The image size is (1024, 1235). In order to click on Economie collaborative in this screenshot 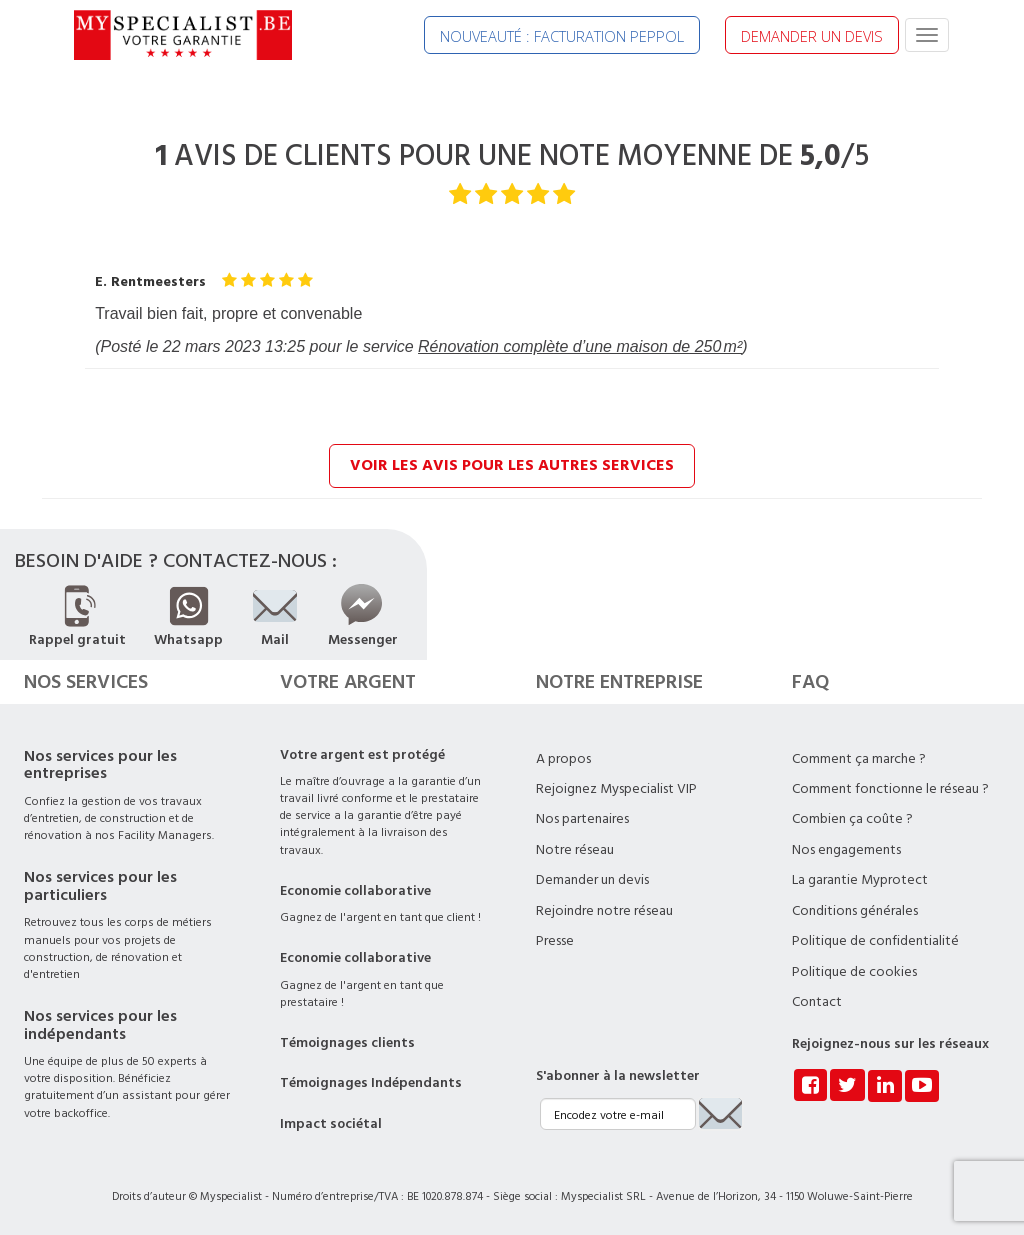, I will do `click(355, 891)`.